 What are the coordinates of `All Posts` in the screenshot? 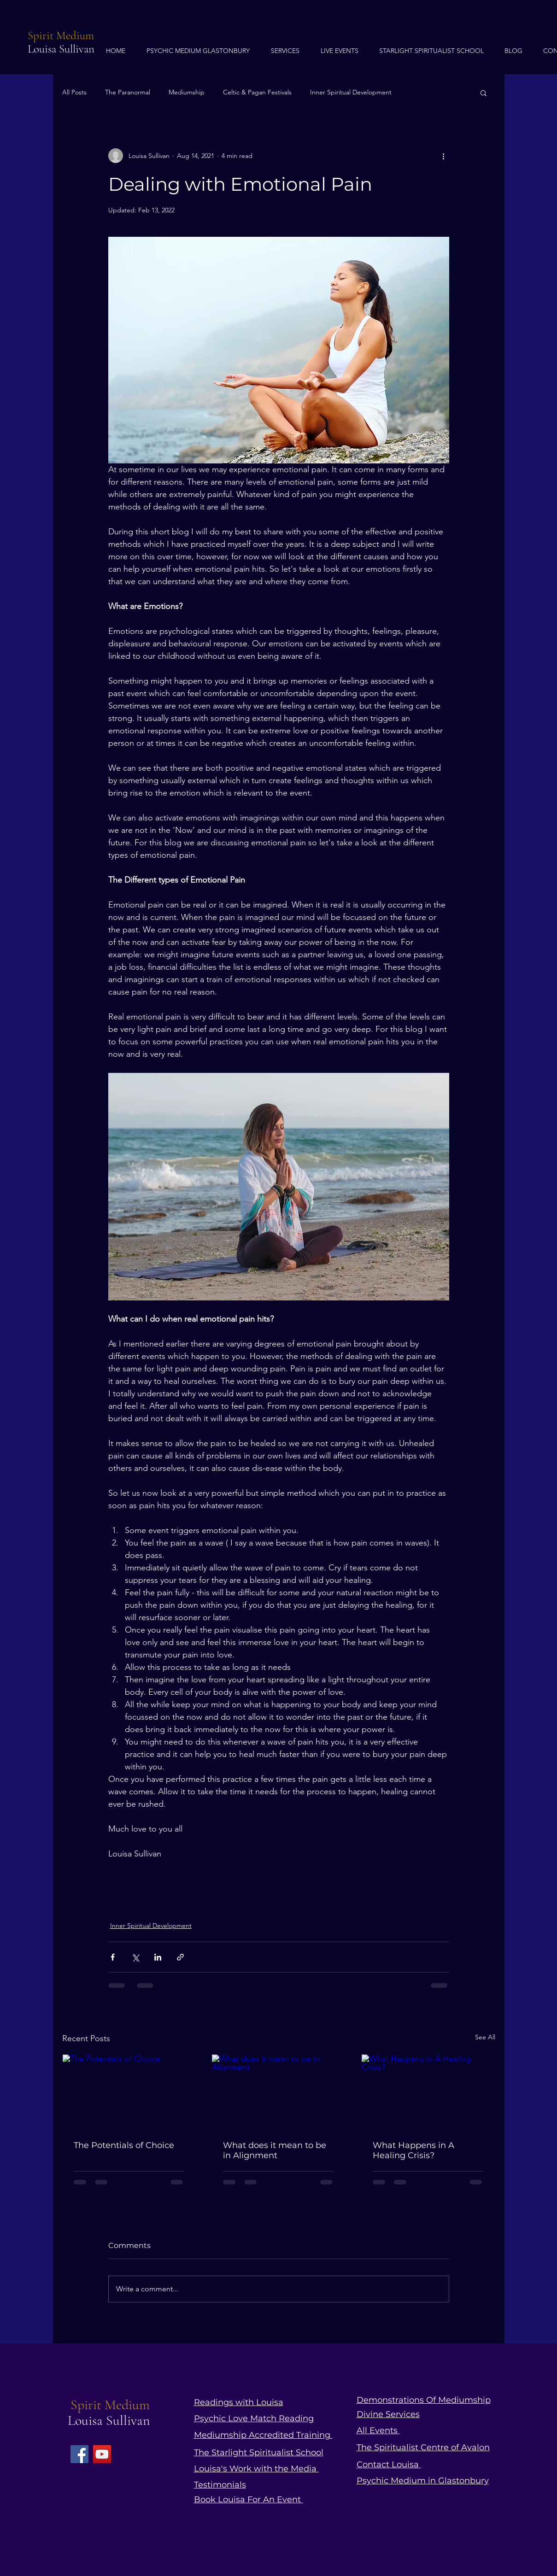 It's located at (74, 92).